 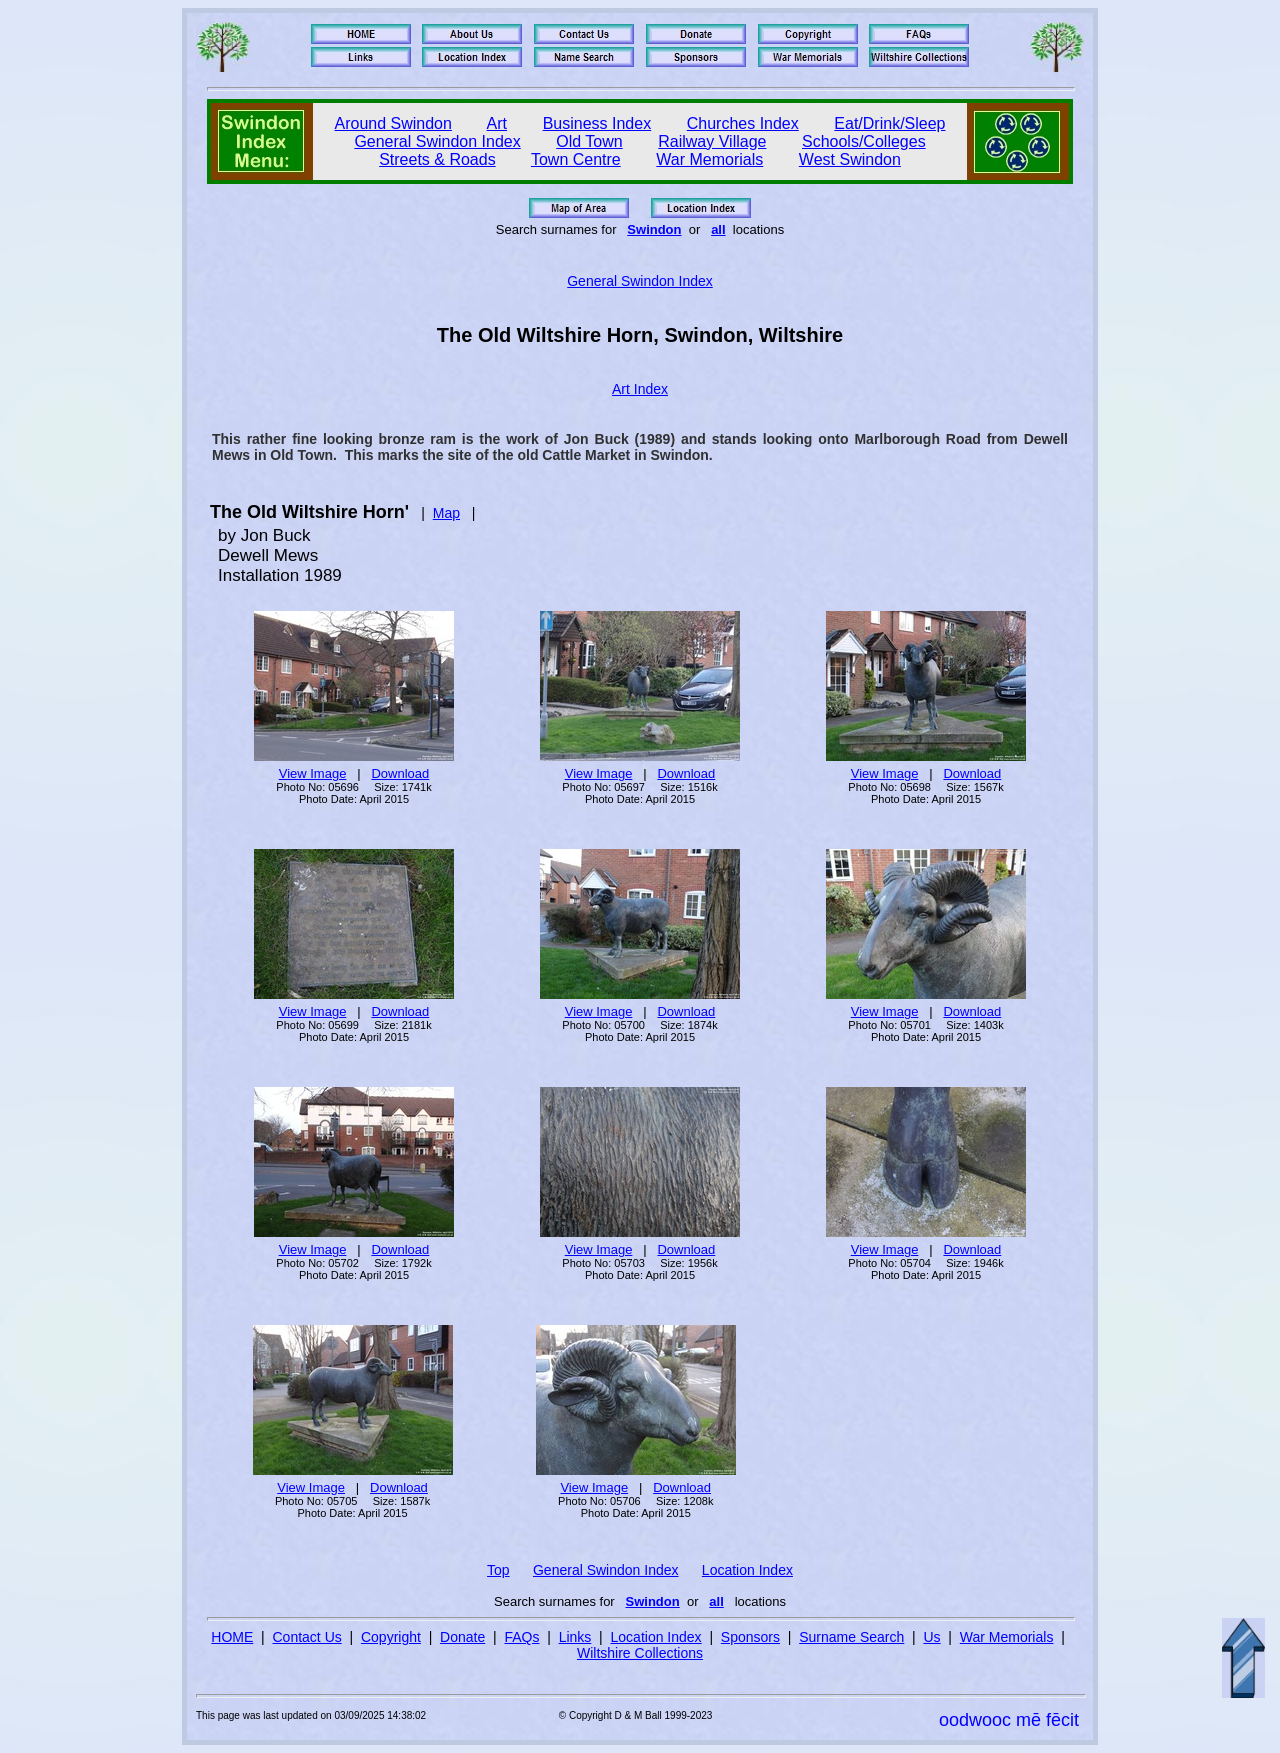 I want to click on Around Swindon, so click(x=393, y=123).